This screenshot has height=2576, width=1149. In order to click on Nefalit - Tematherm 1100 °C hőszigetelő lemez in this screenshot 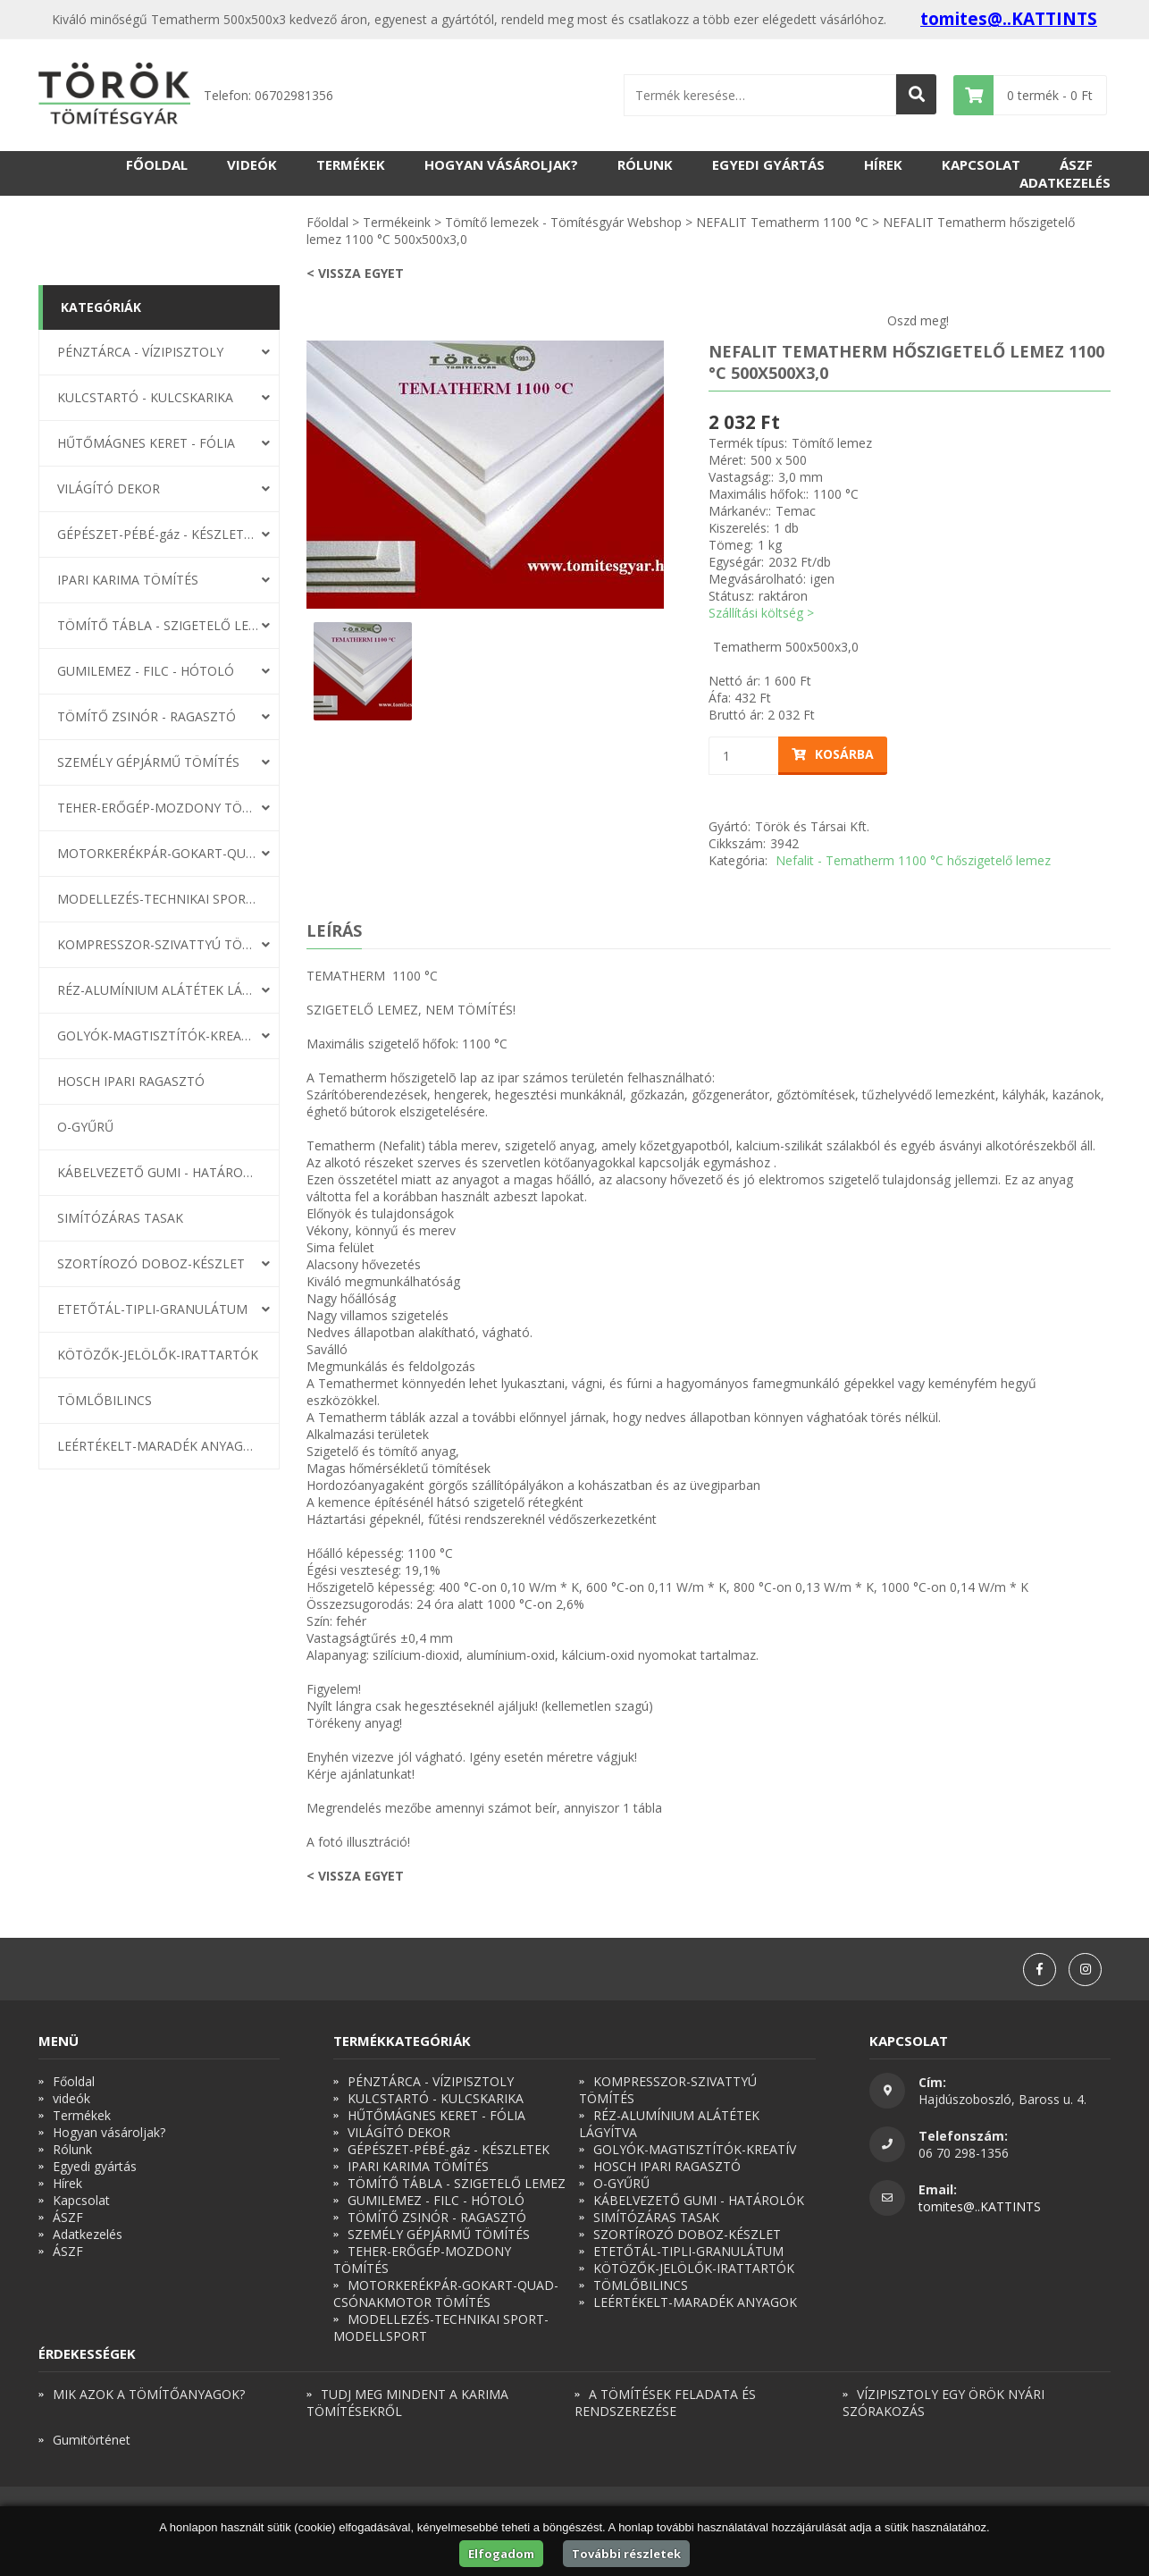, I will do `click(913, 860)`.